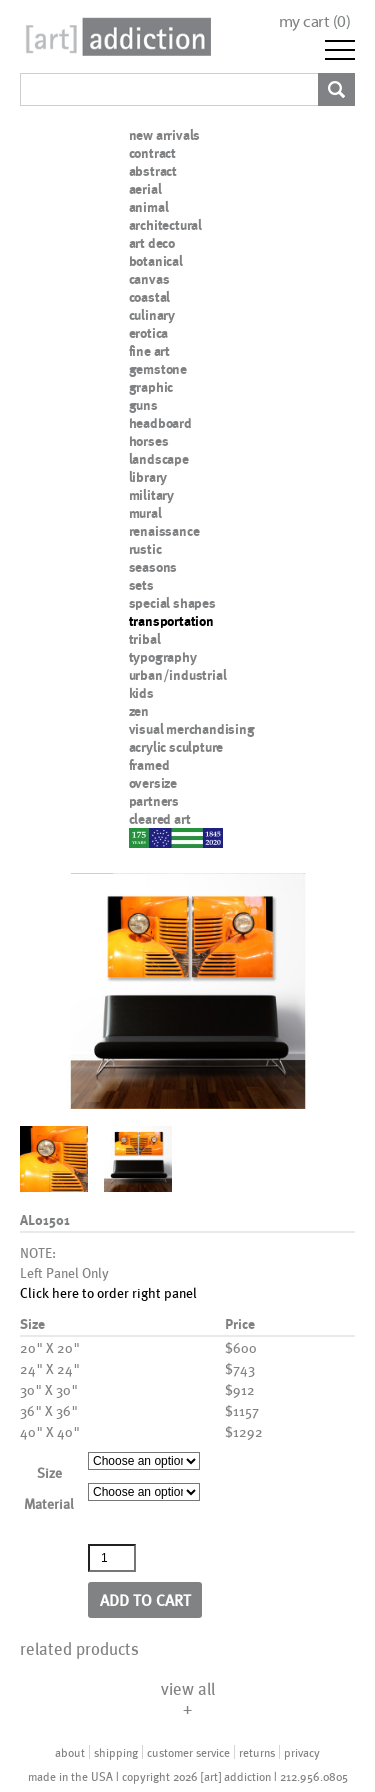 The height and width of the screenshot is (1792, 375). Describe the element at coordinates (178, 675) in the screenshot. I see `urban/industrial` at that location.